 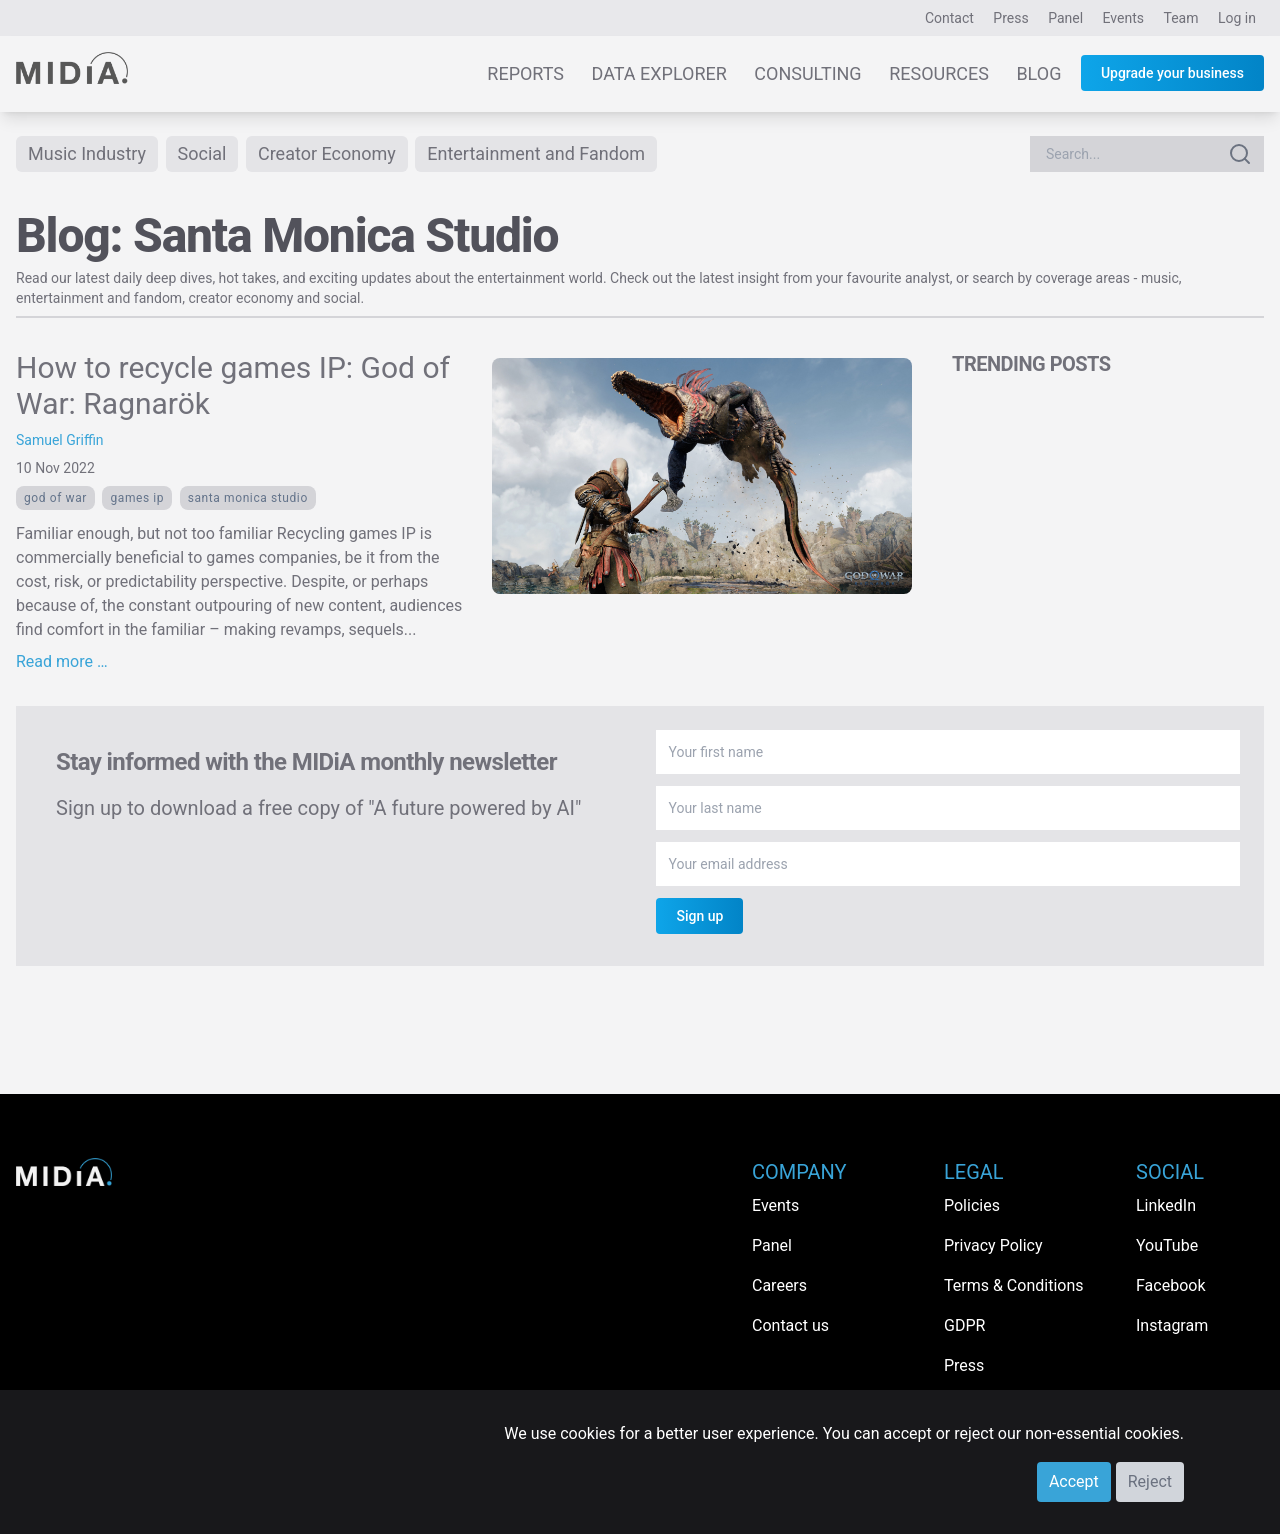 I want to click on Read more …, so click(x=62, y=661).